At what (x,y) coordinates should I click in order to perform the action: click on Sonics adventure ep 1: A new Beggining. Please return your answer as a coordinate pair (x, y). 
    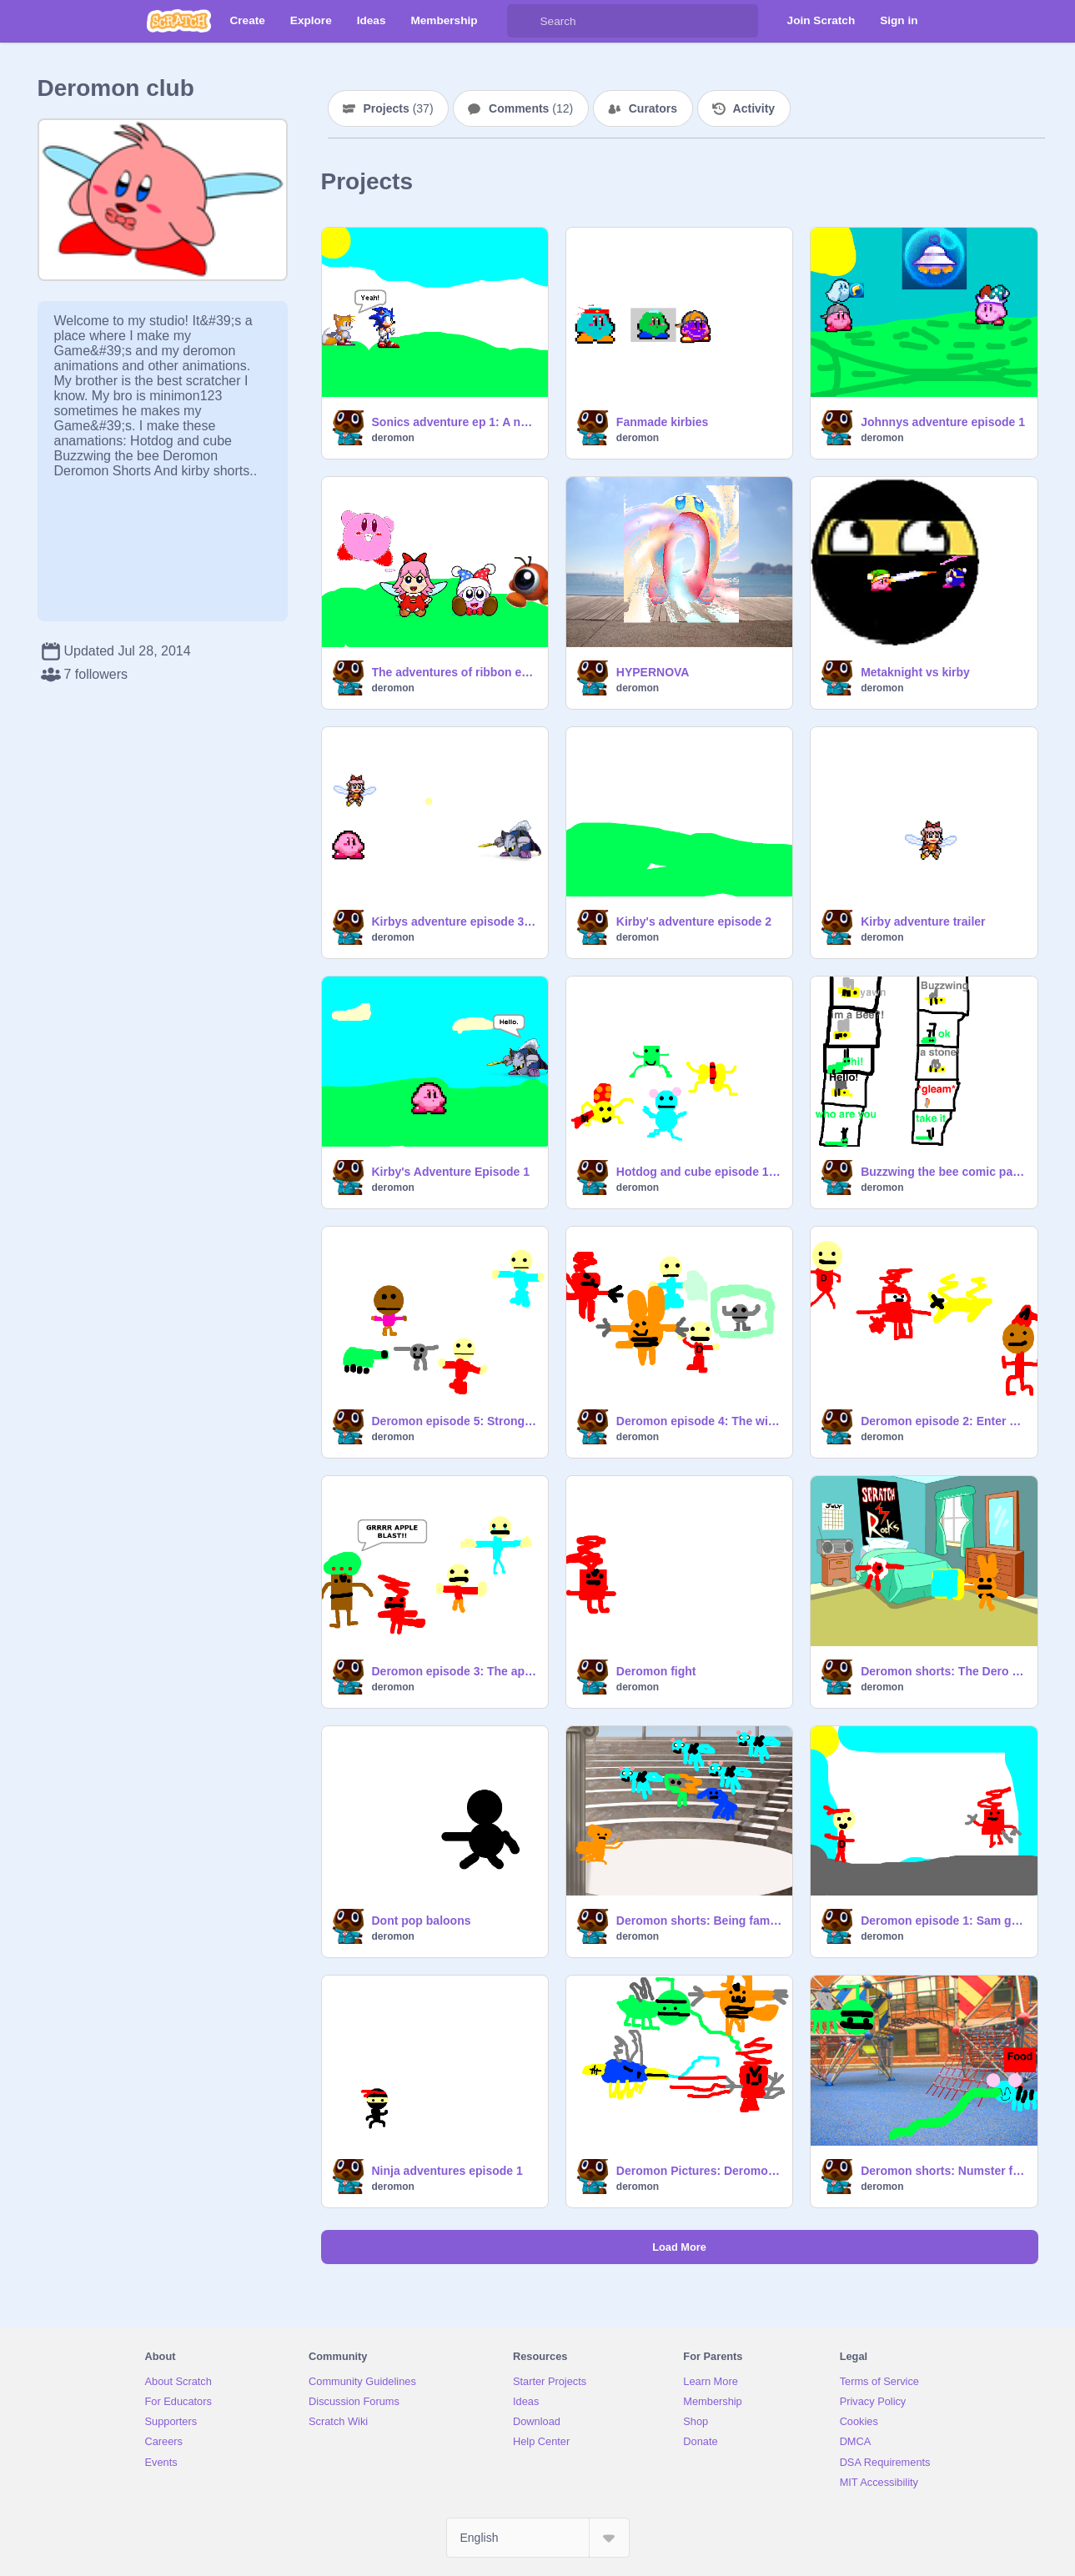
    Looking at the image, I should click on (455, 422).